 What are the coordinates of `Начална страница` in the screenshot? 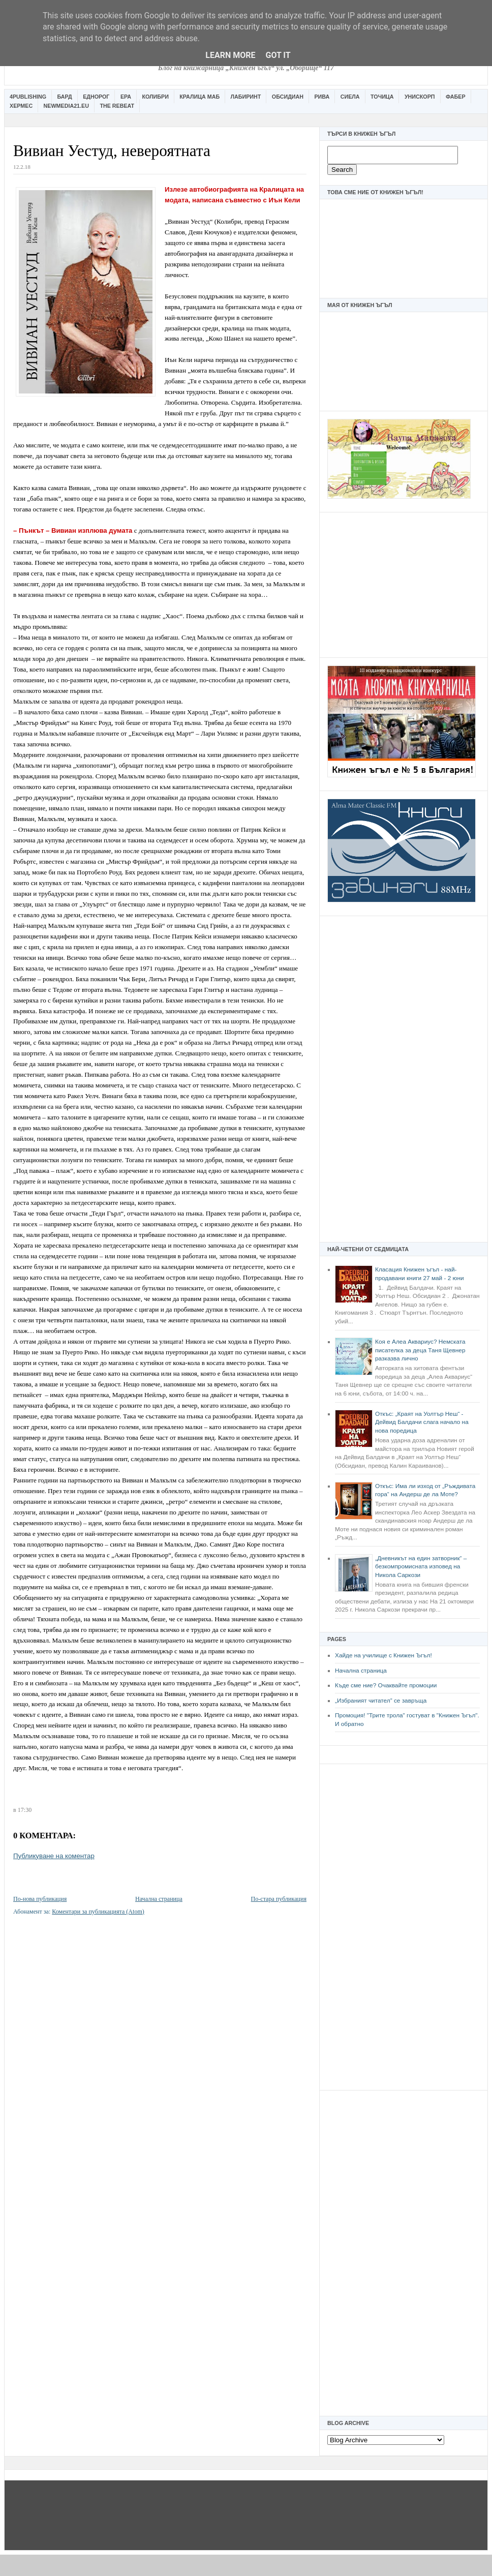 It's located at (361, 1670).